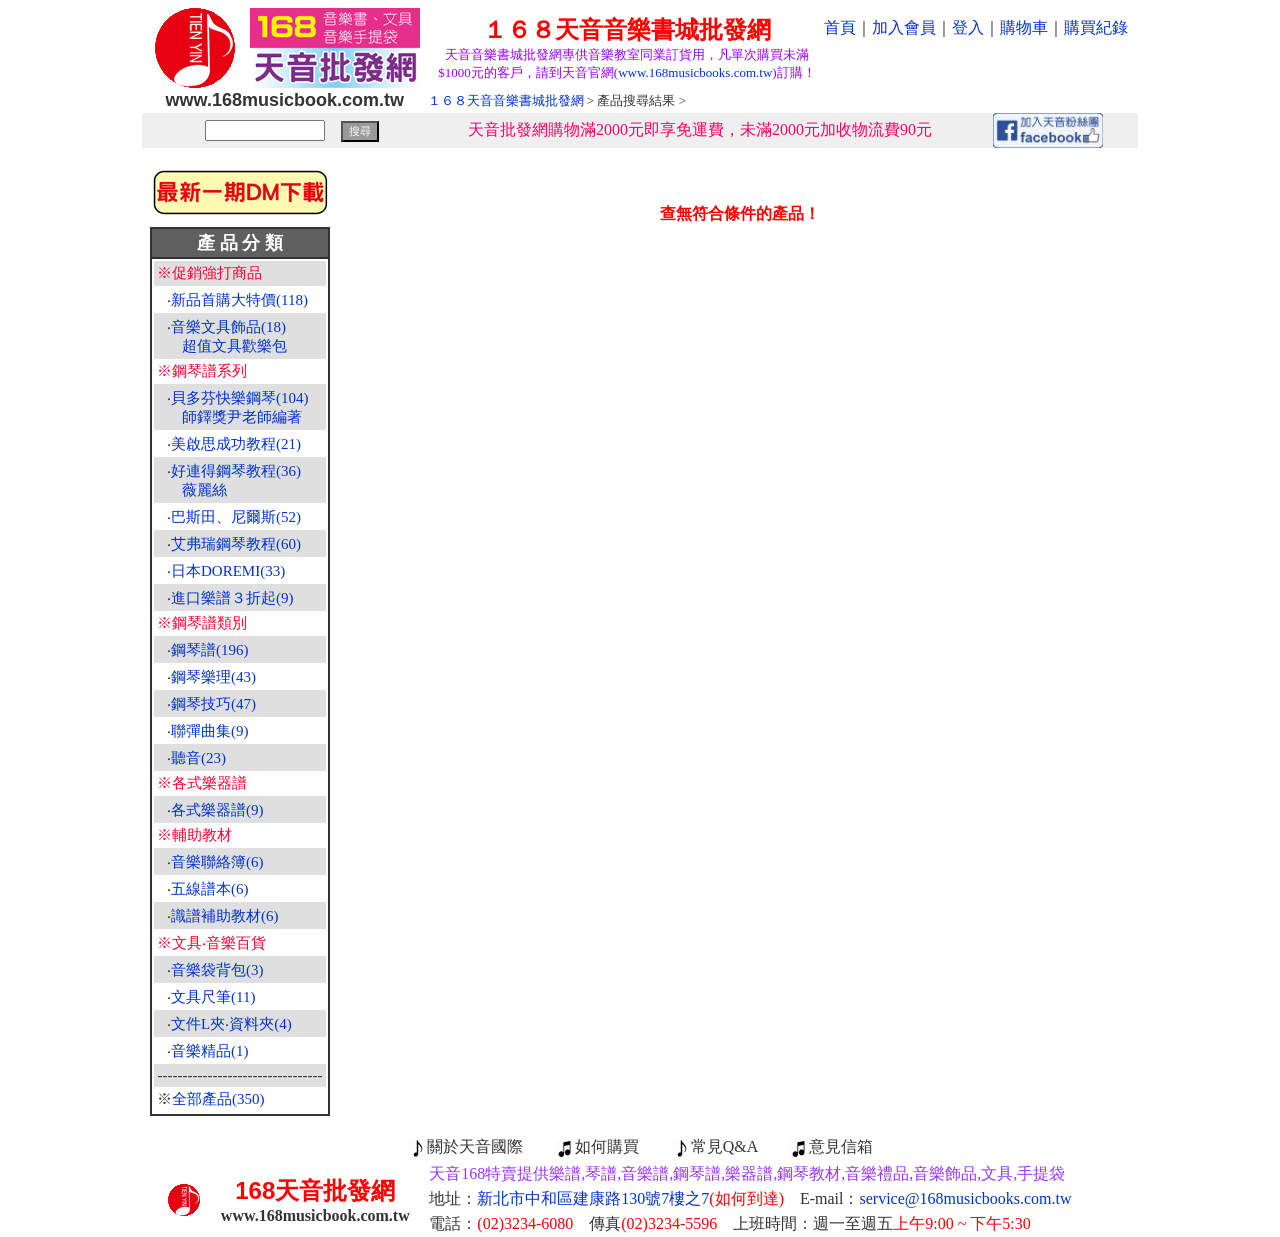 This screenshot has height=1237, width=1280. What do you see at coordinates (232, 598) in the screenshot?
I see `進口樂譜３折起(9)` at bounding box center [232, 598].